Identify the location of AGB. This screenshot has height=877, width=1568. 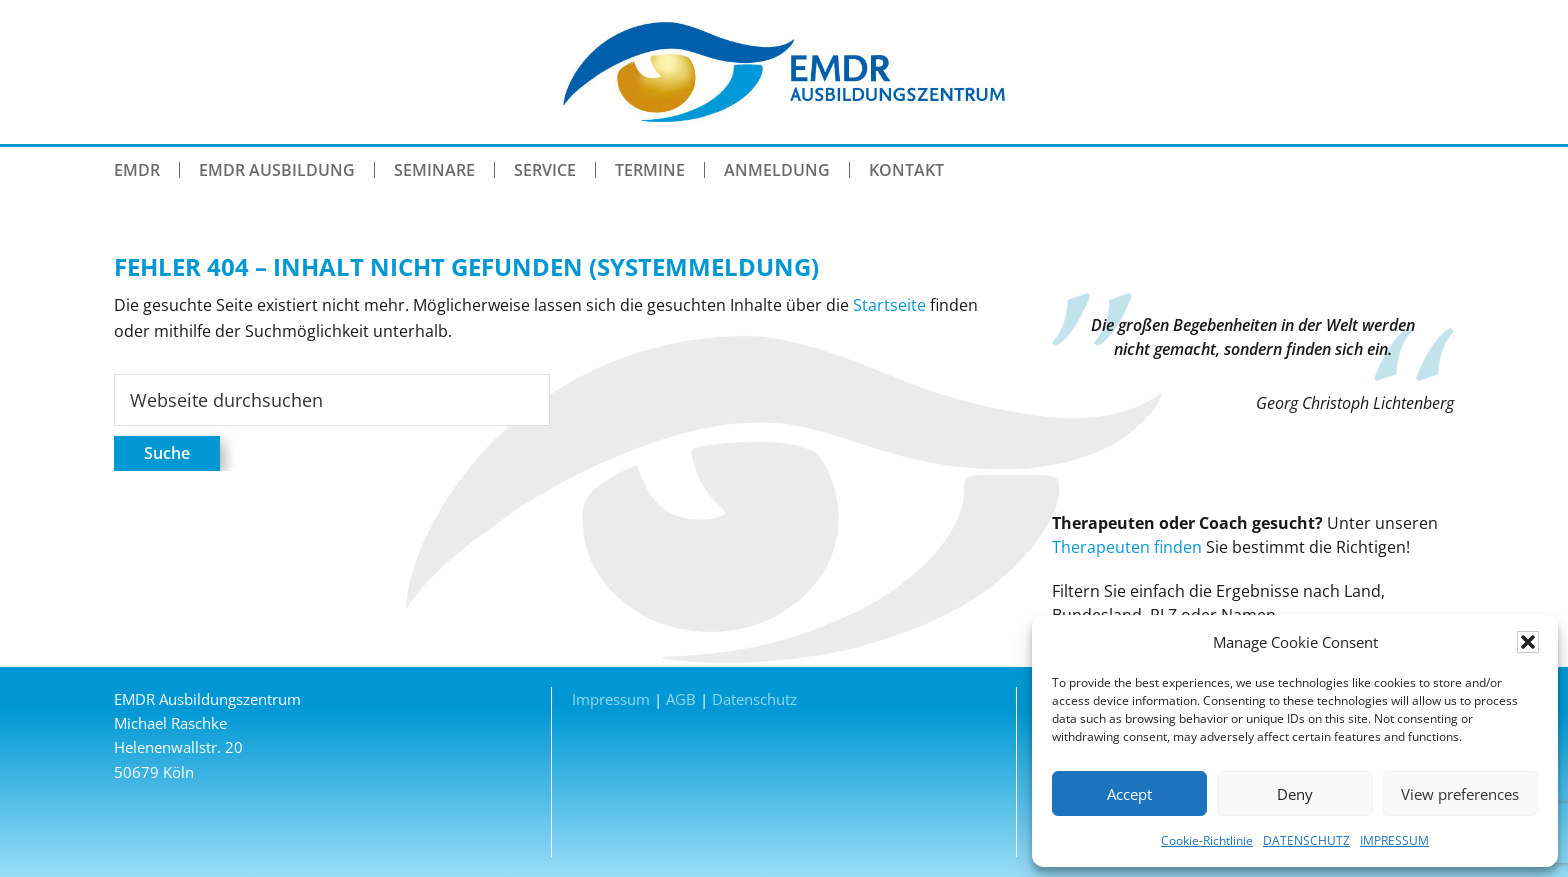
(681, 699).